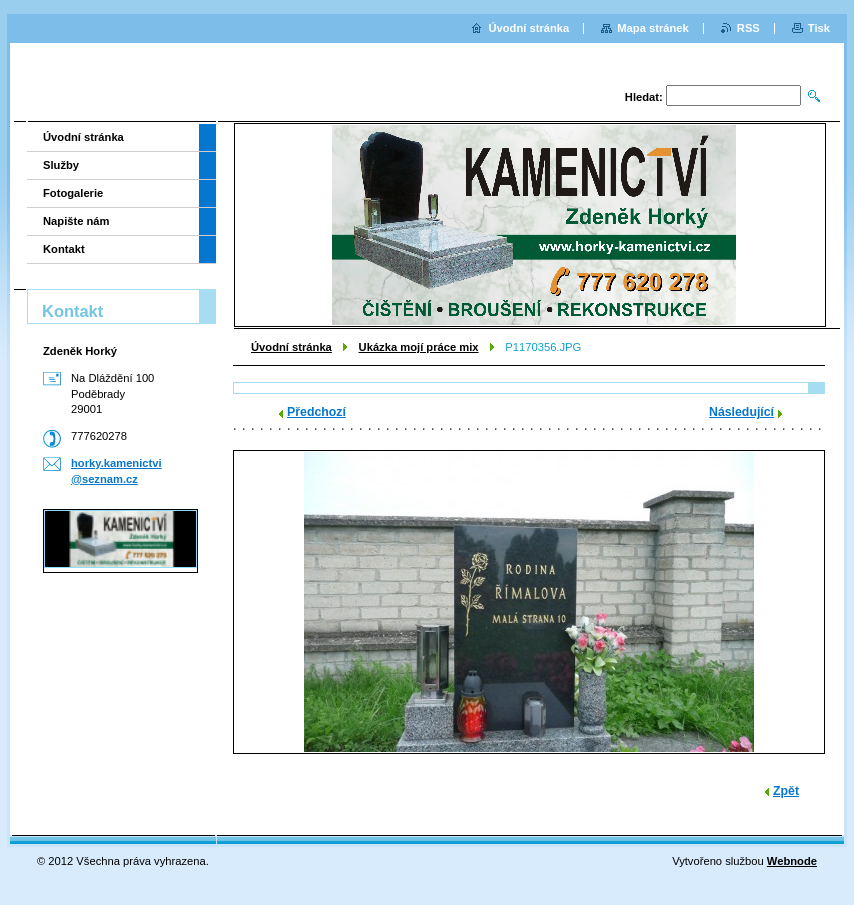 The height and width of the screenshot is (905, 854). I want to click on RSS, so click(748, 28).